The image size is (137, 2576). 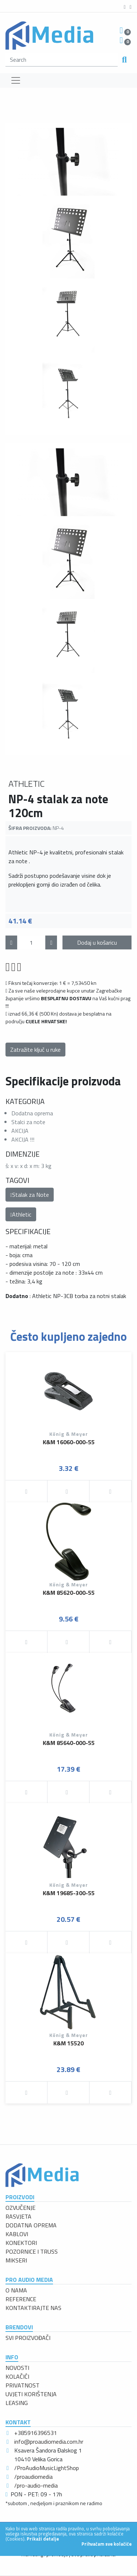 I want to click on +385916396531, so click(x=35, y=2432).